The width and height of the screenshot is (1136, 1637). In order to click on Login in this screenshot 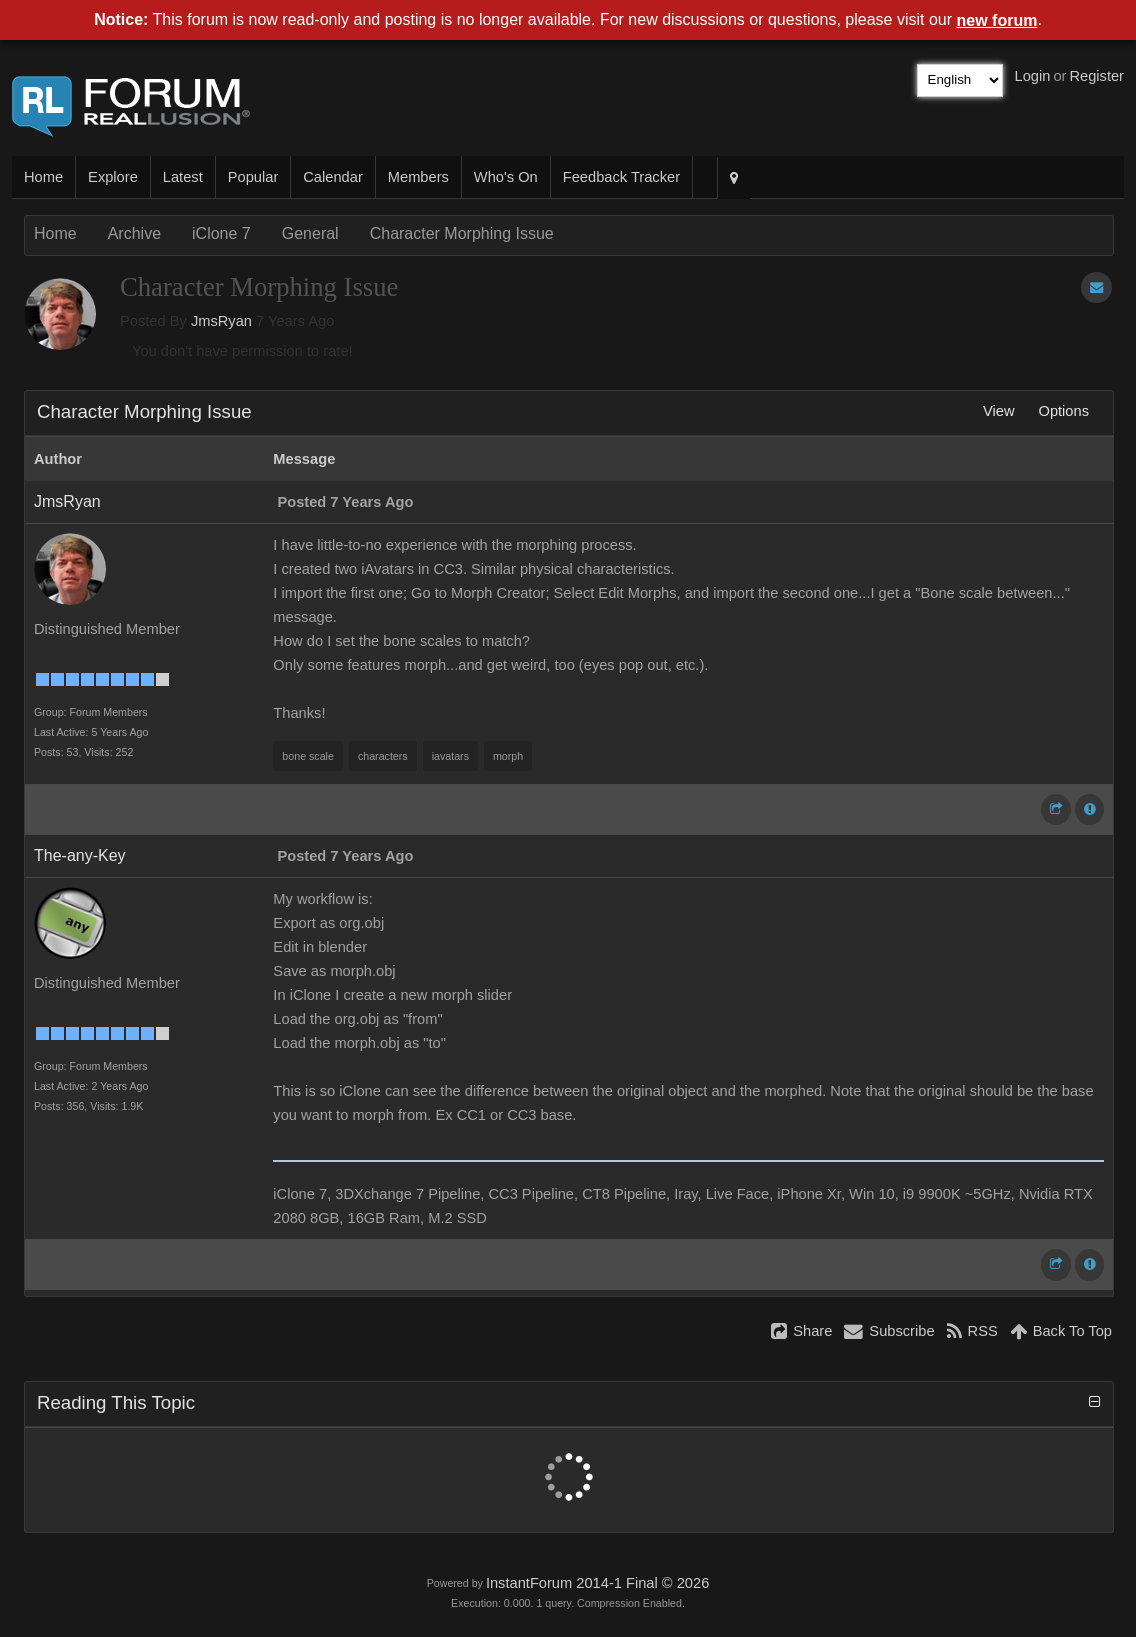, I will do `click(1033, 76)`.